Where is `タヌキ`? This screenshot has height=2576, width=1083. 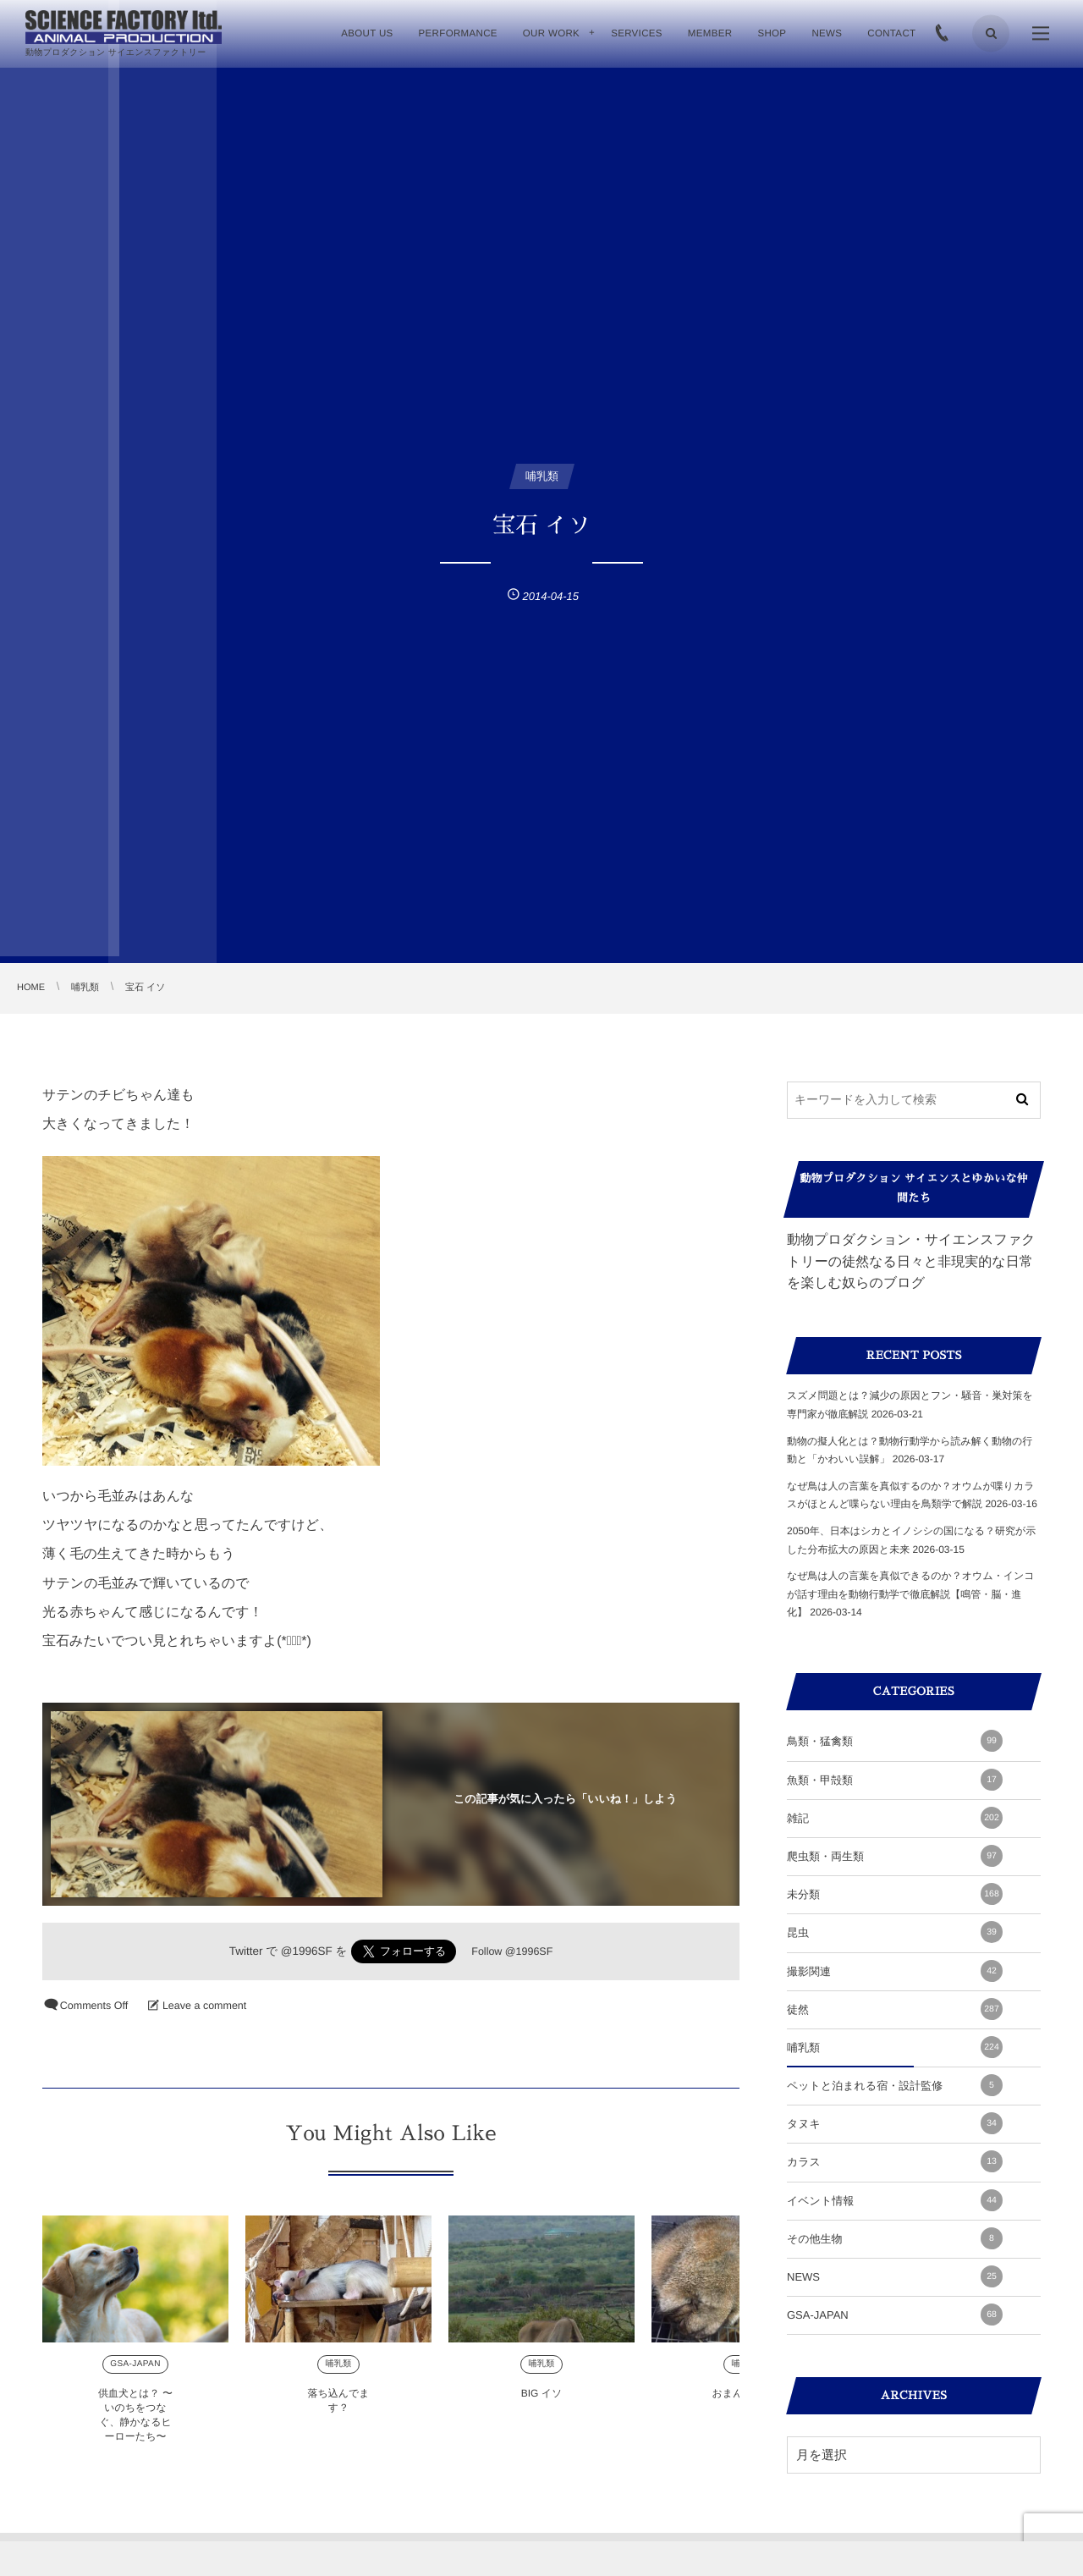 タヌキ is located at coordinates (895, 2123).